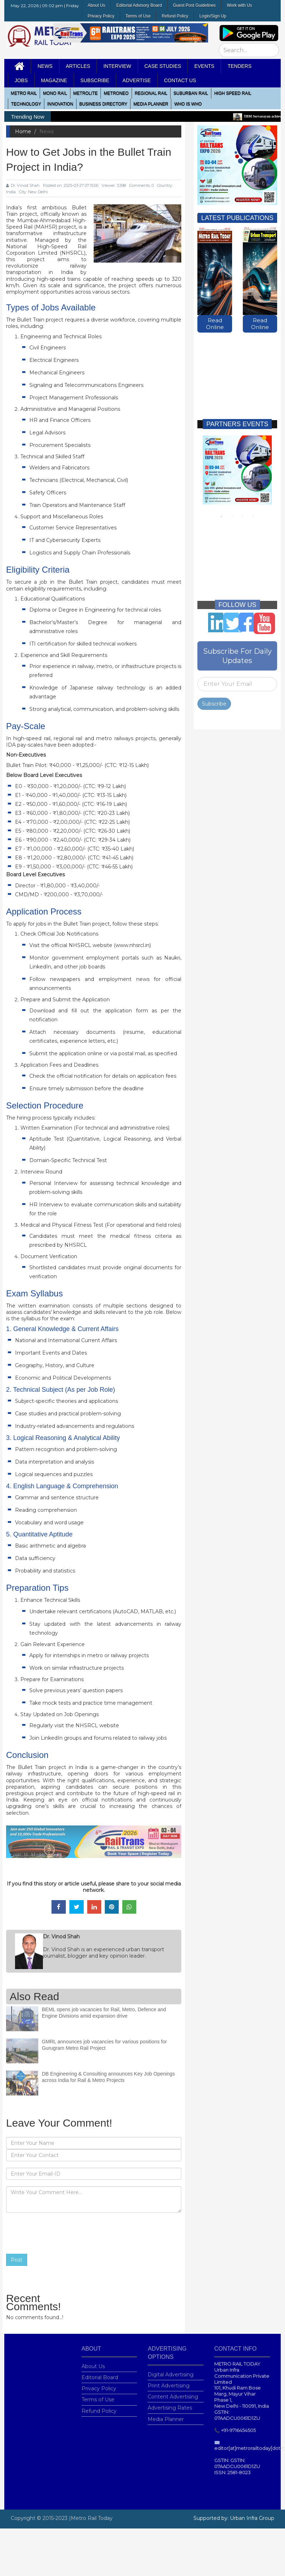  I want to click on High Speed Rail, so click(232, 93).